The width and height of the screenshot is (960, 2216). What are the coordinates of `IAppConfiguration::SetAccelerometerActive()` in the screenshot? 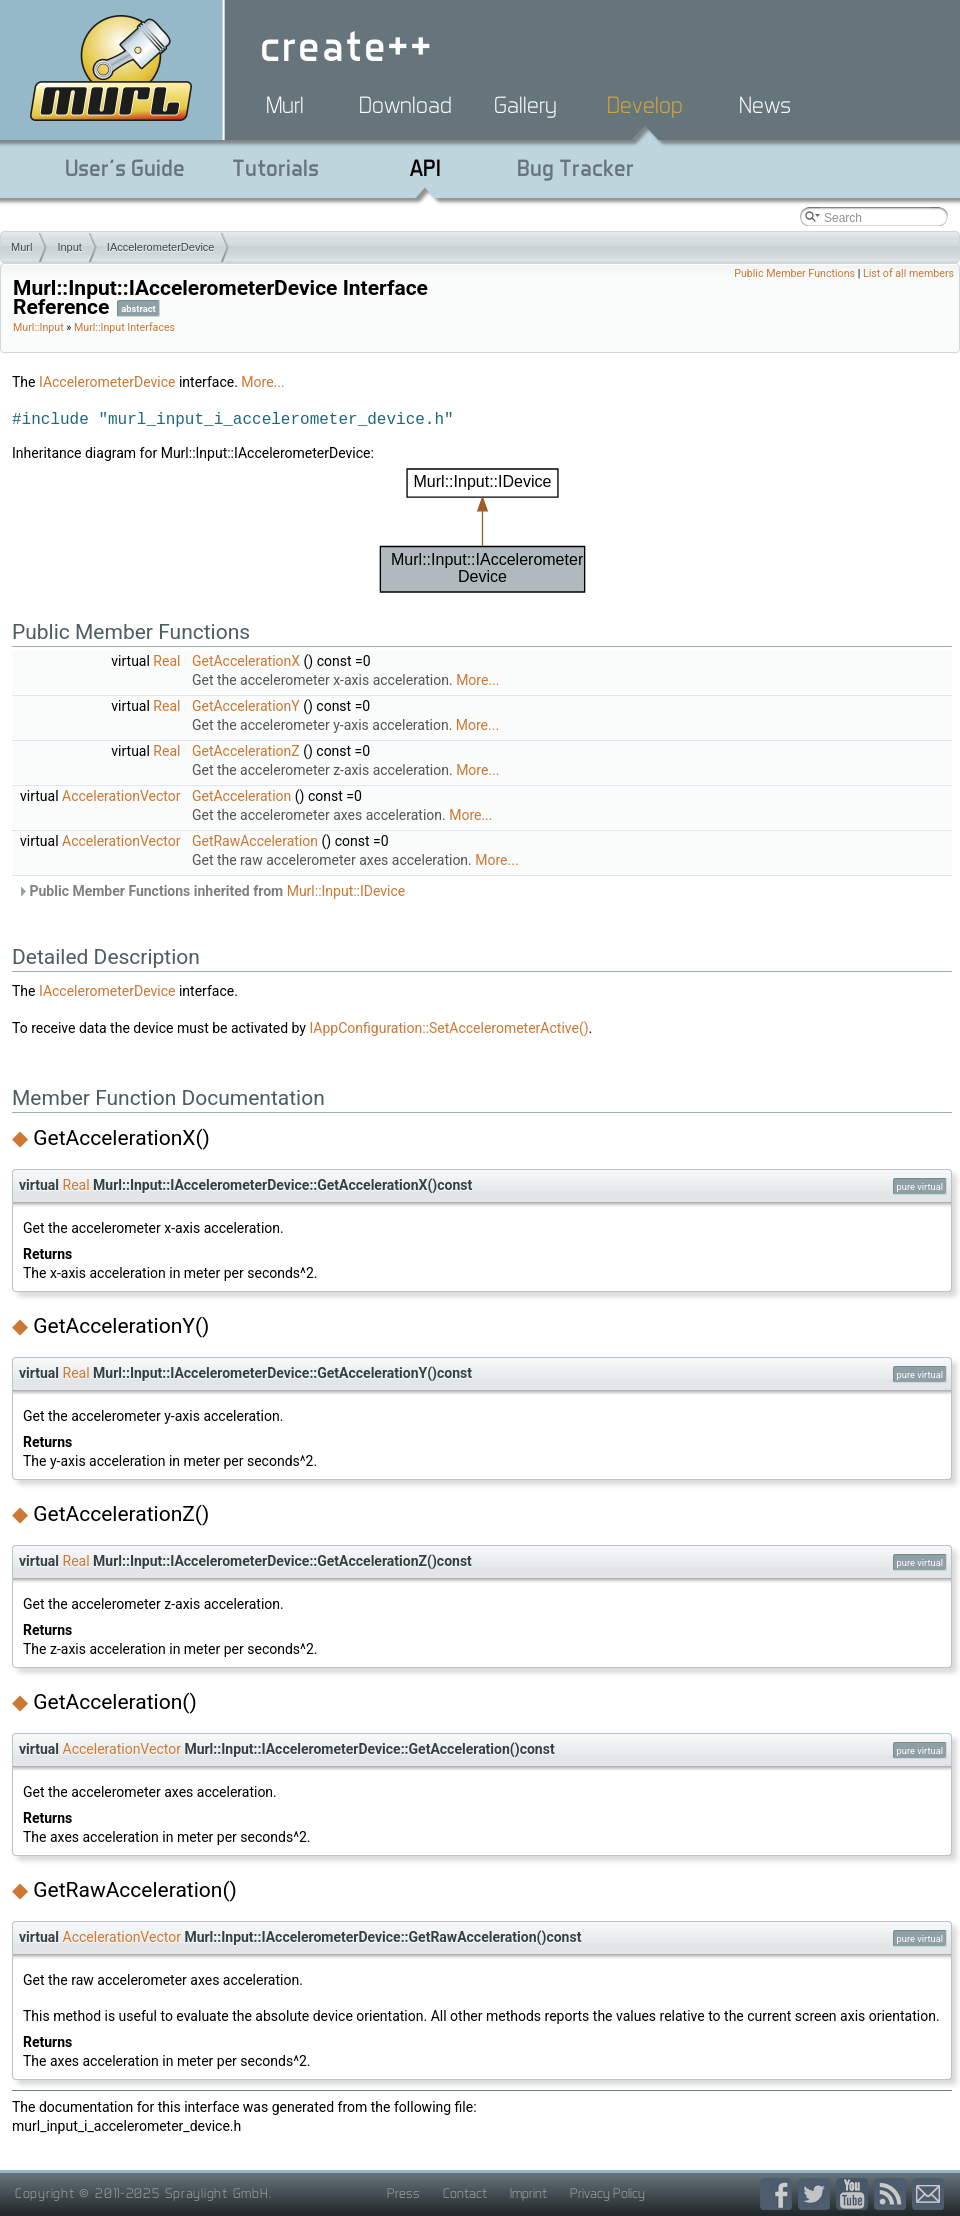 It's located at (448, 1028).